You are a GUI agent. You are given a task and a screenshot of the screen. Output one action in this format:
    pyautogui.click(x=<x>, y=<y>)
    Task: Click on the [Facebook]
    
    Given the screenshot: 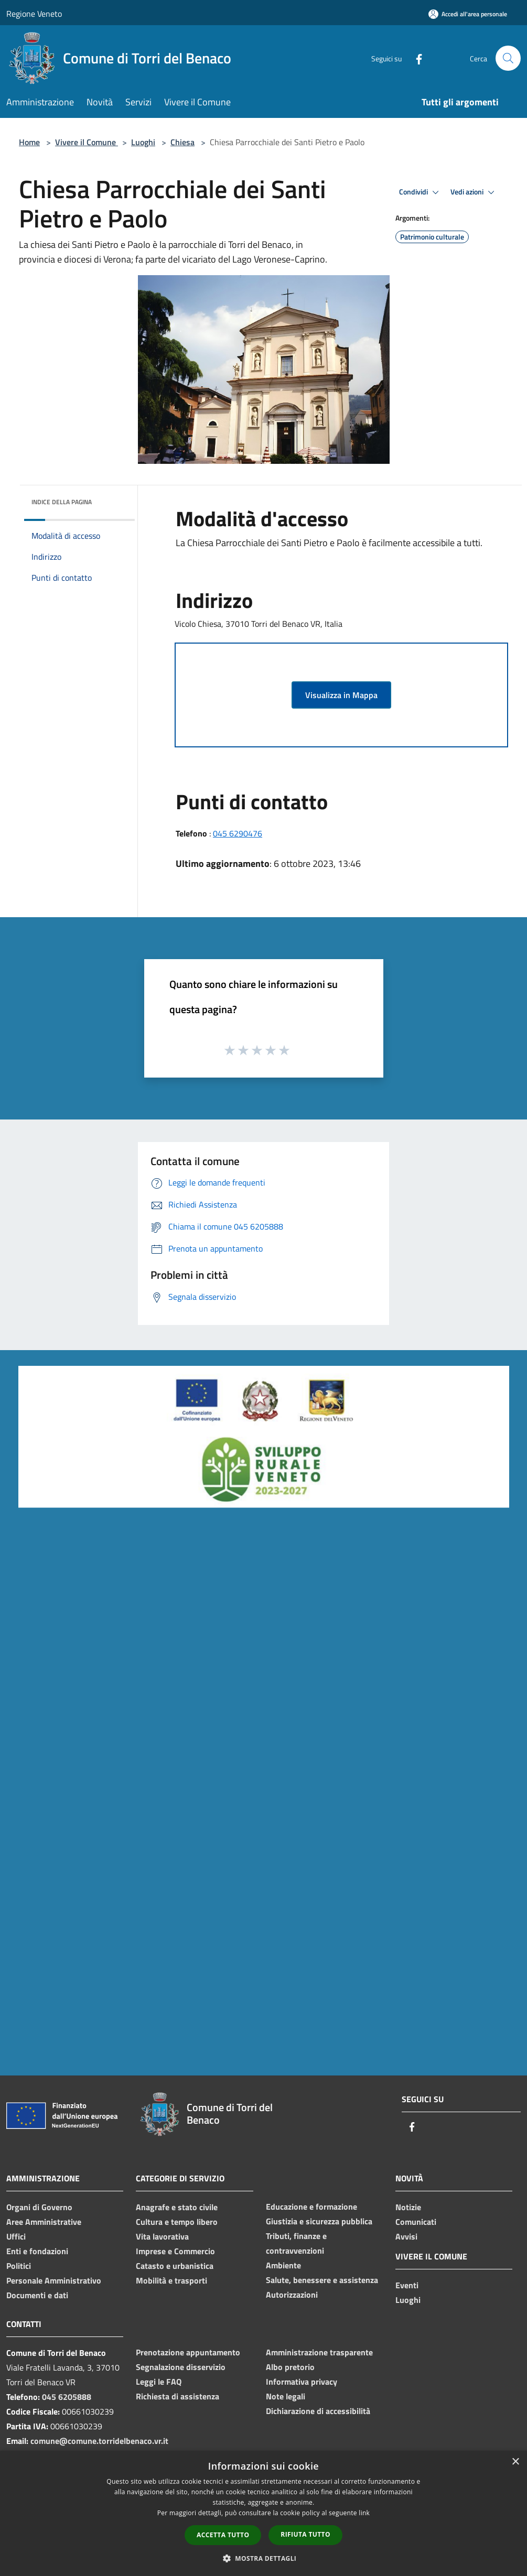 What is the action you would take?
    pyautogui.click(x=414, y=58)
    